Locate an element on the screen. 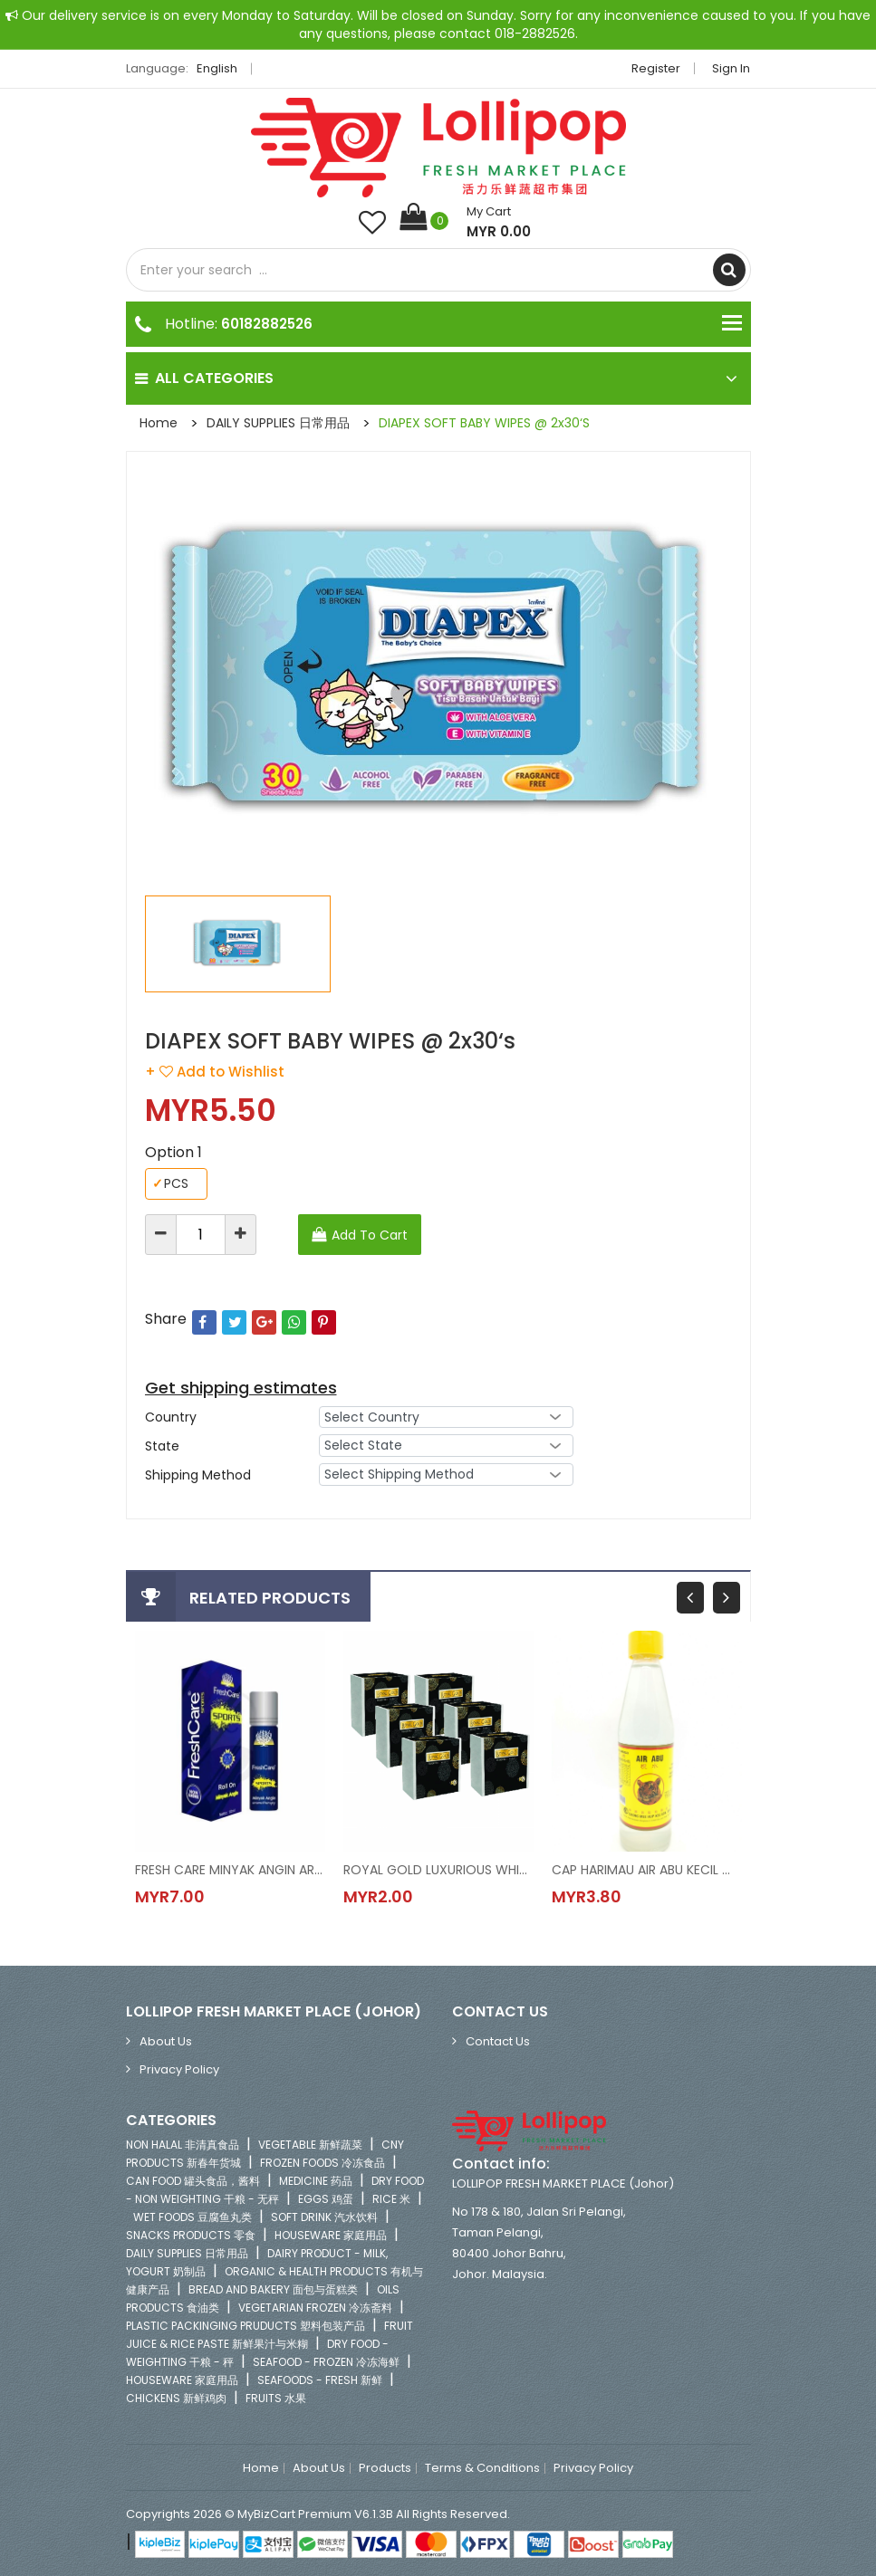 The height and width of the screenshot is (2576, 876). FRUITS 水果 is located at coordinates (275, 2398).